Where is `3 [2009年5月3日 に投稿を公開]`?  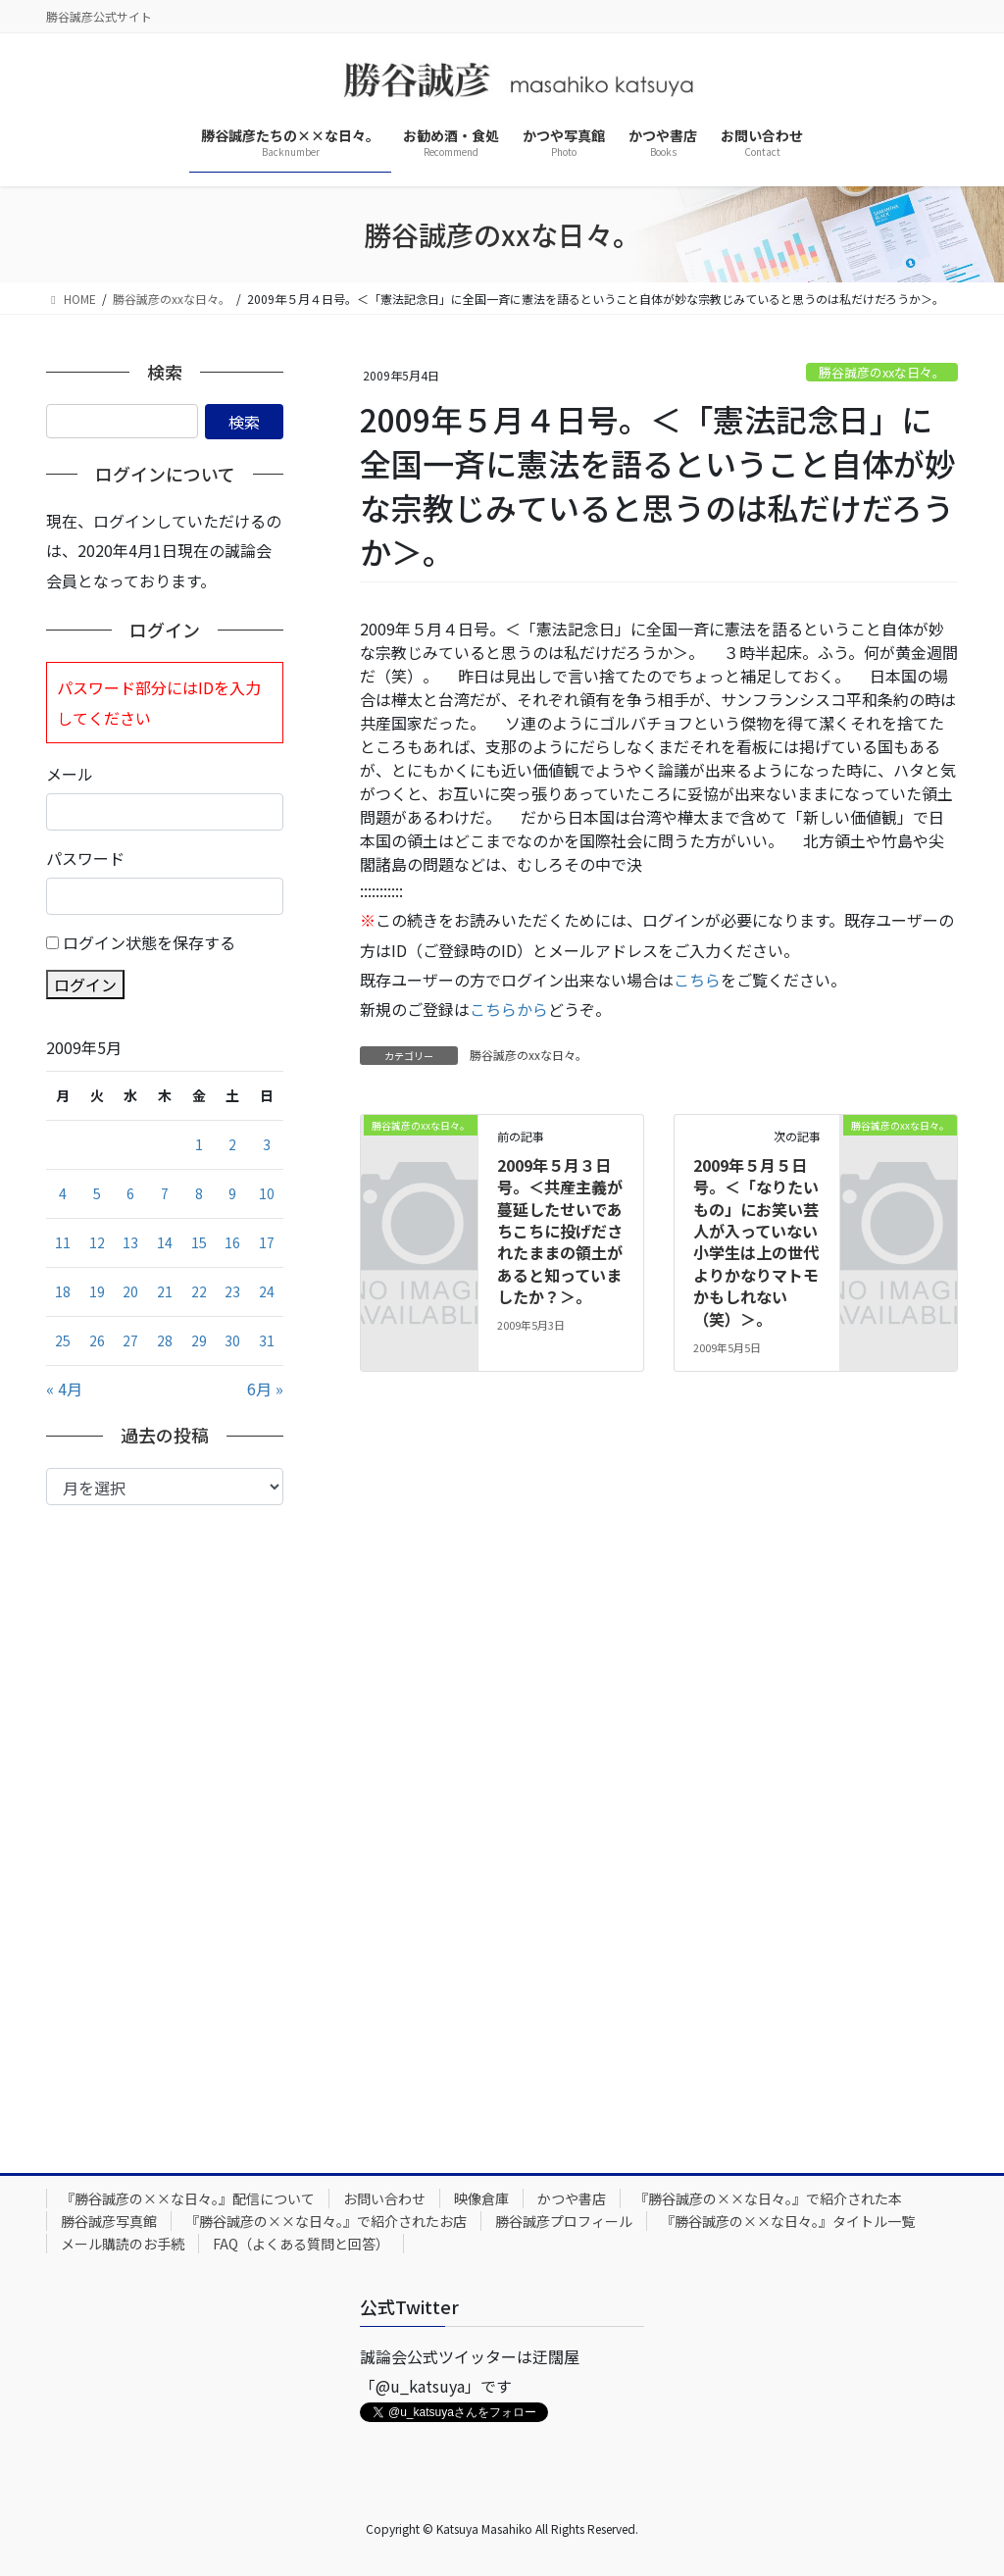
3 [2009年5月3日 に投稿を公開] is located at coordinates (267, 1144).